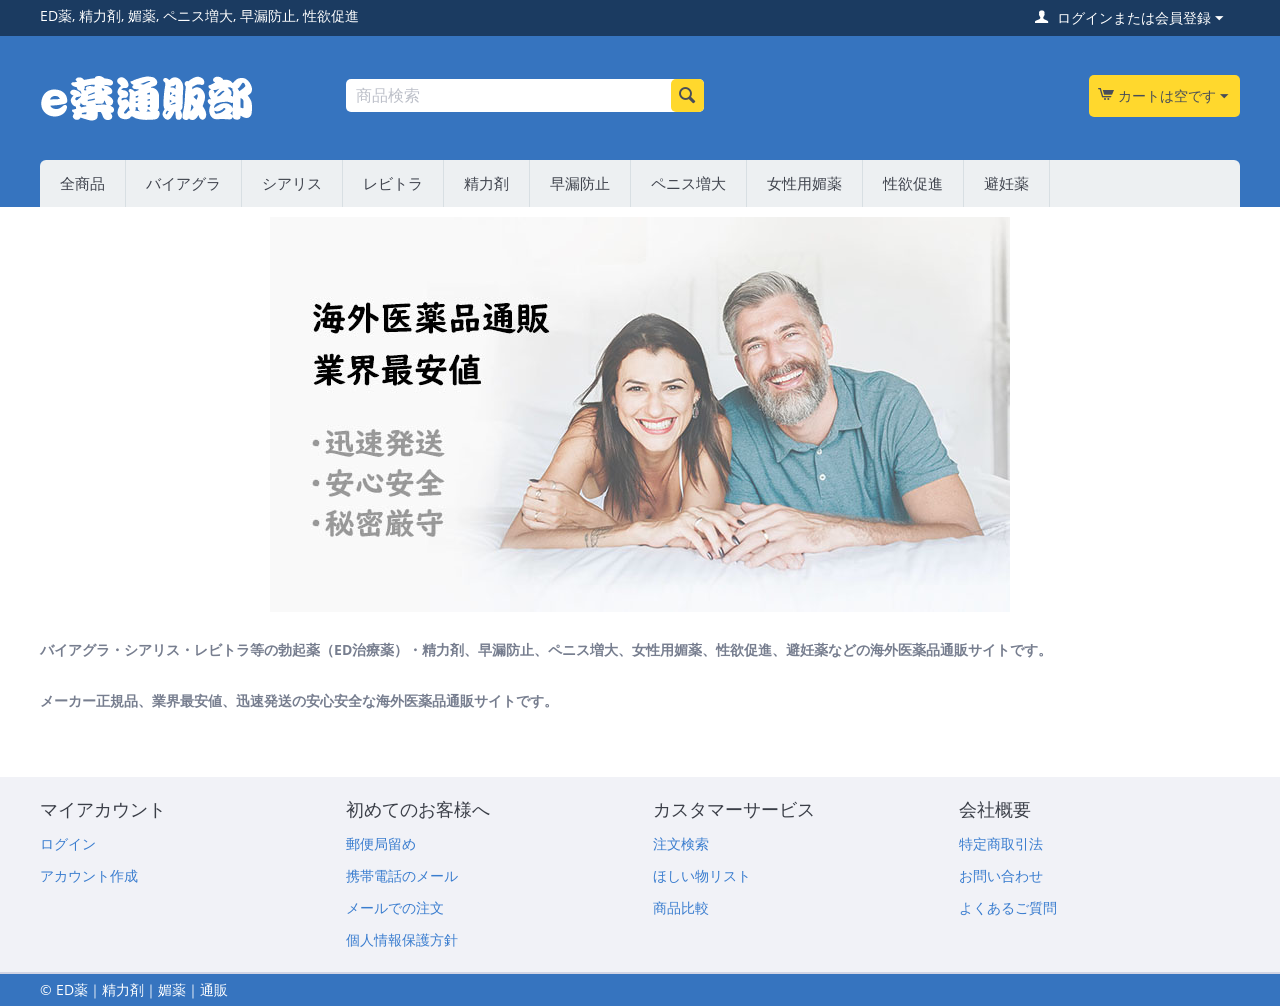 The height and width of the screenshot is (1006, 1280). I want to click on 精力剤, so click(486, 183).